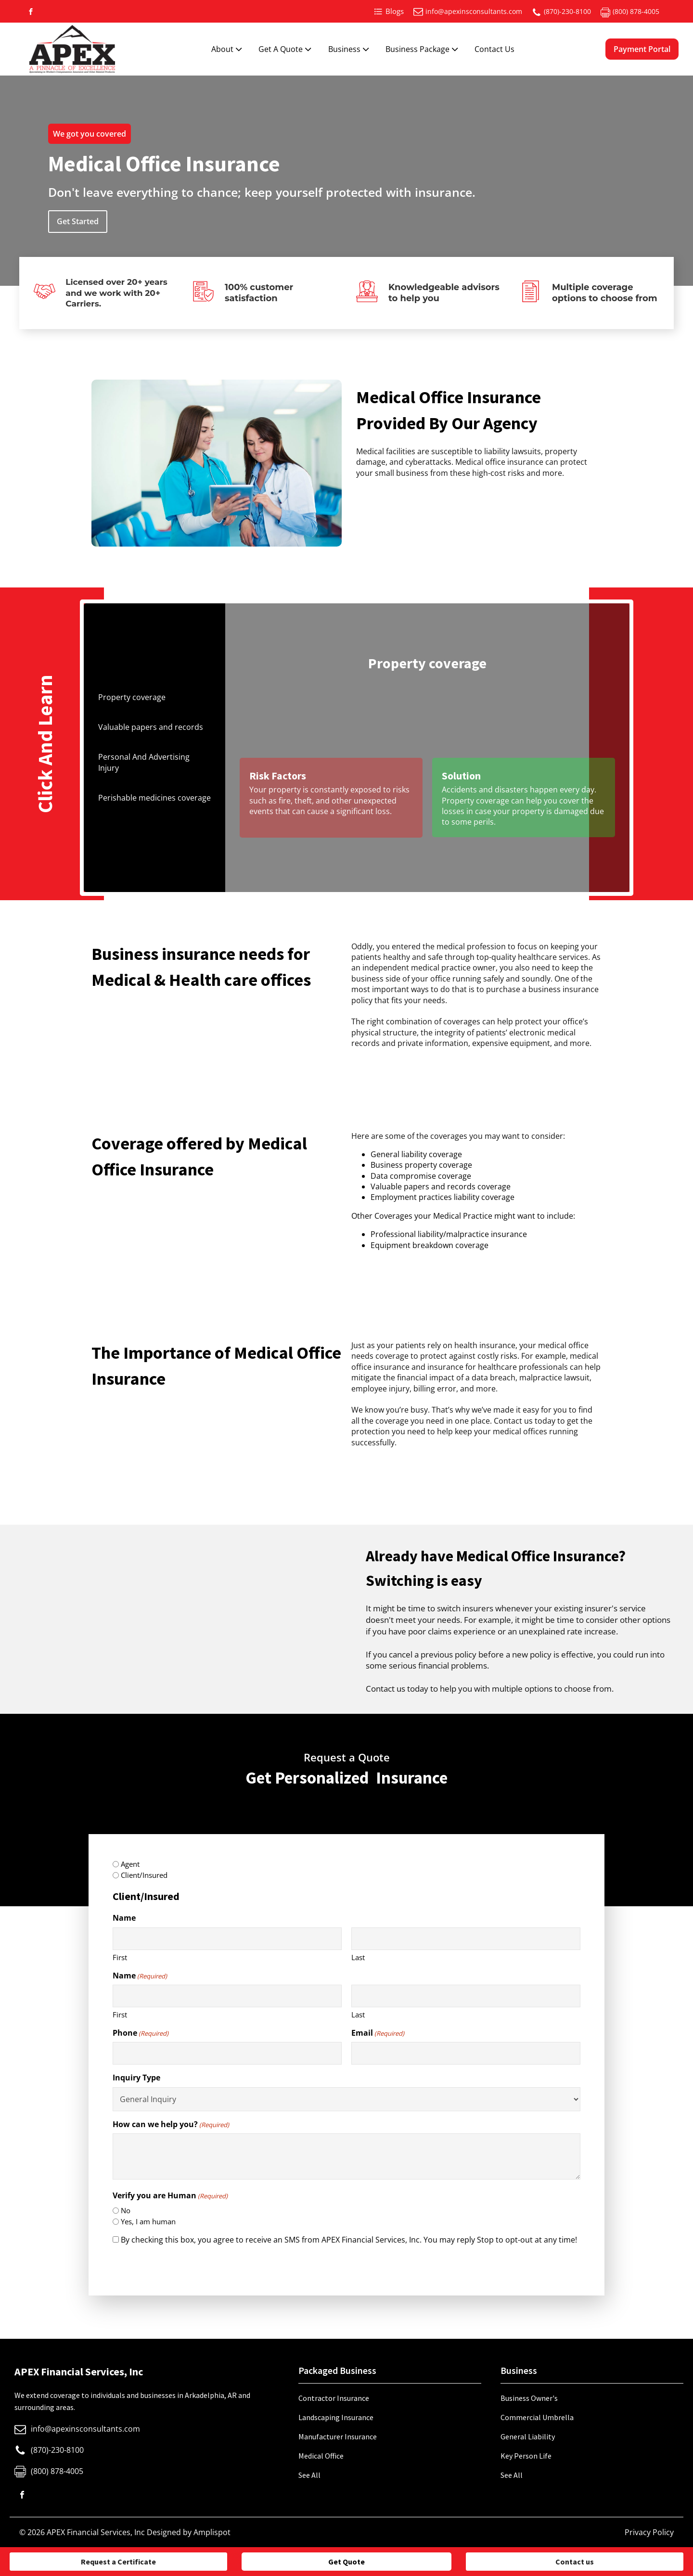  What do you see at coordinates (358, 1957) in the screenshot?
I see `Last` at bounding box center [358, 1957].